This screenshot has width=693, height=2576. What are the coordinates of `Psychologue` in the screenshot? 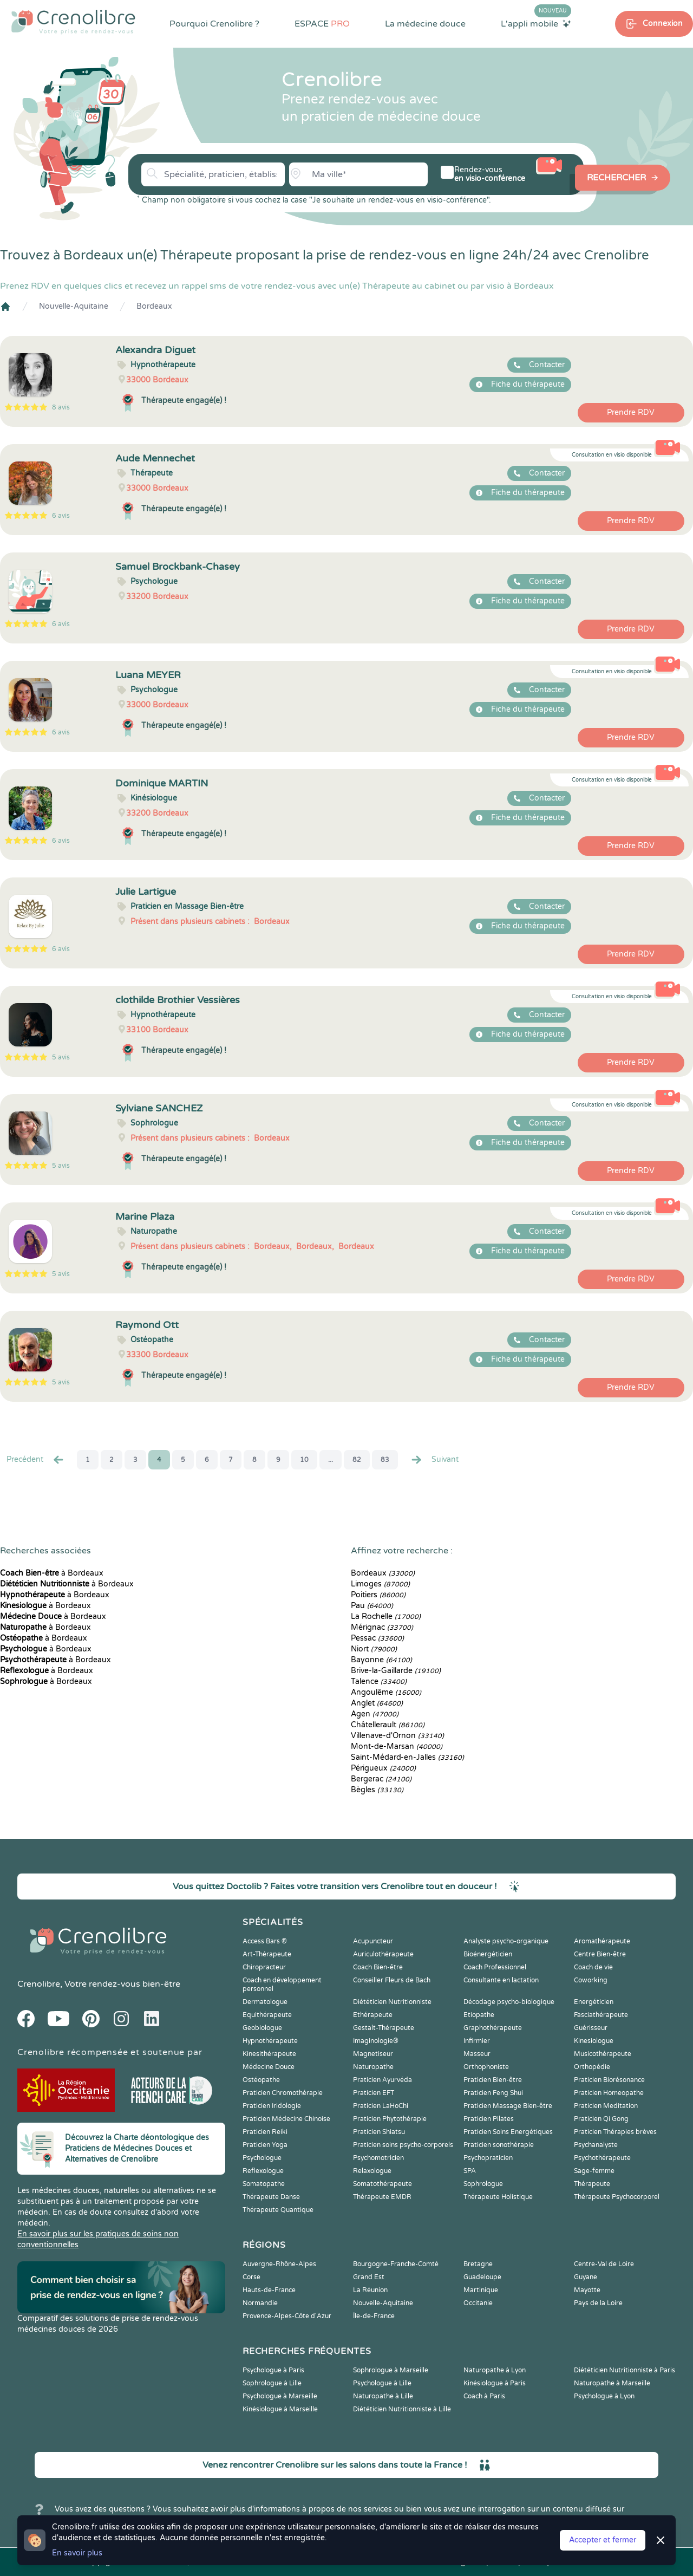 It's located at (262, 2158).